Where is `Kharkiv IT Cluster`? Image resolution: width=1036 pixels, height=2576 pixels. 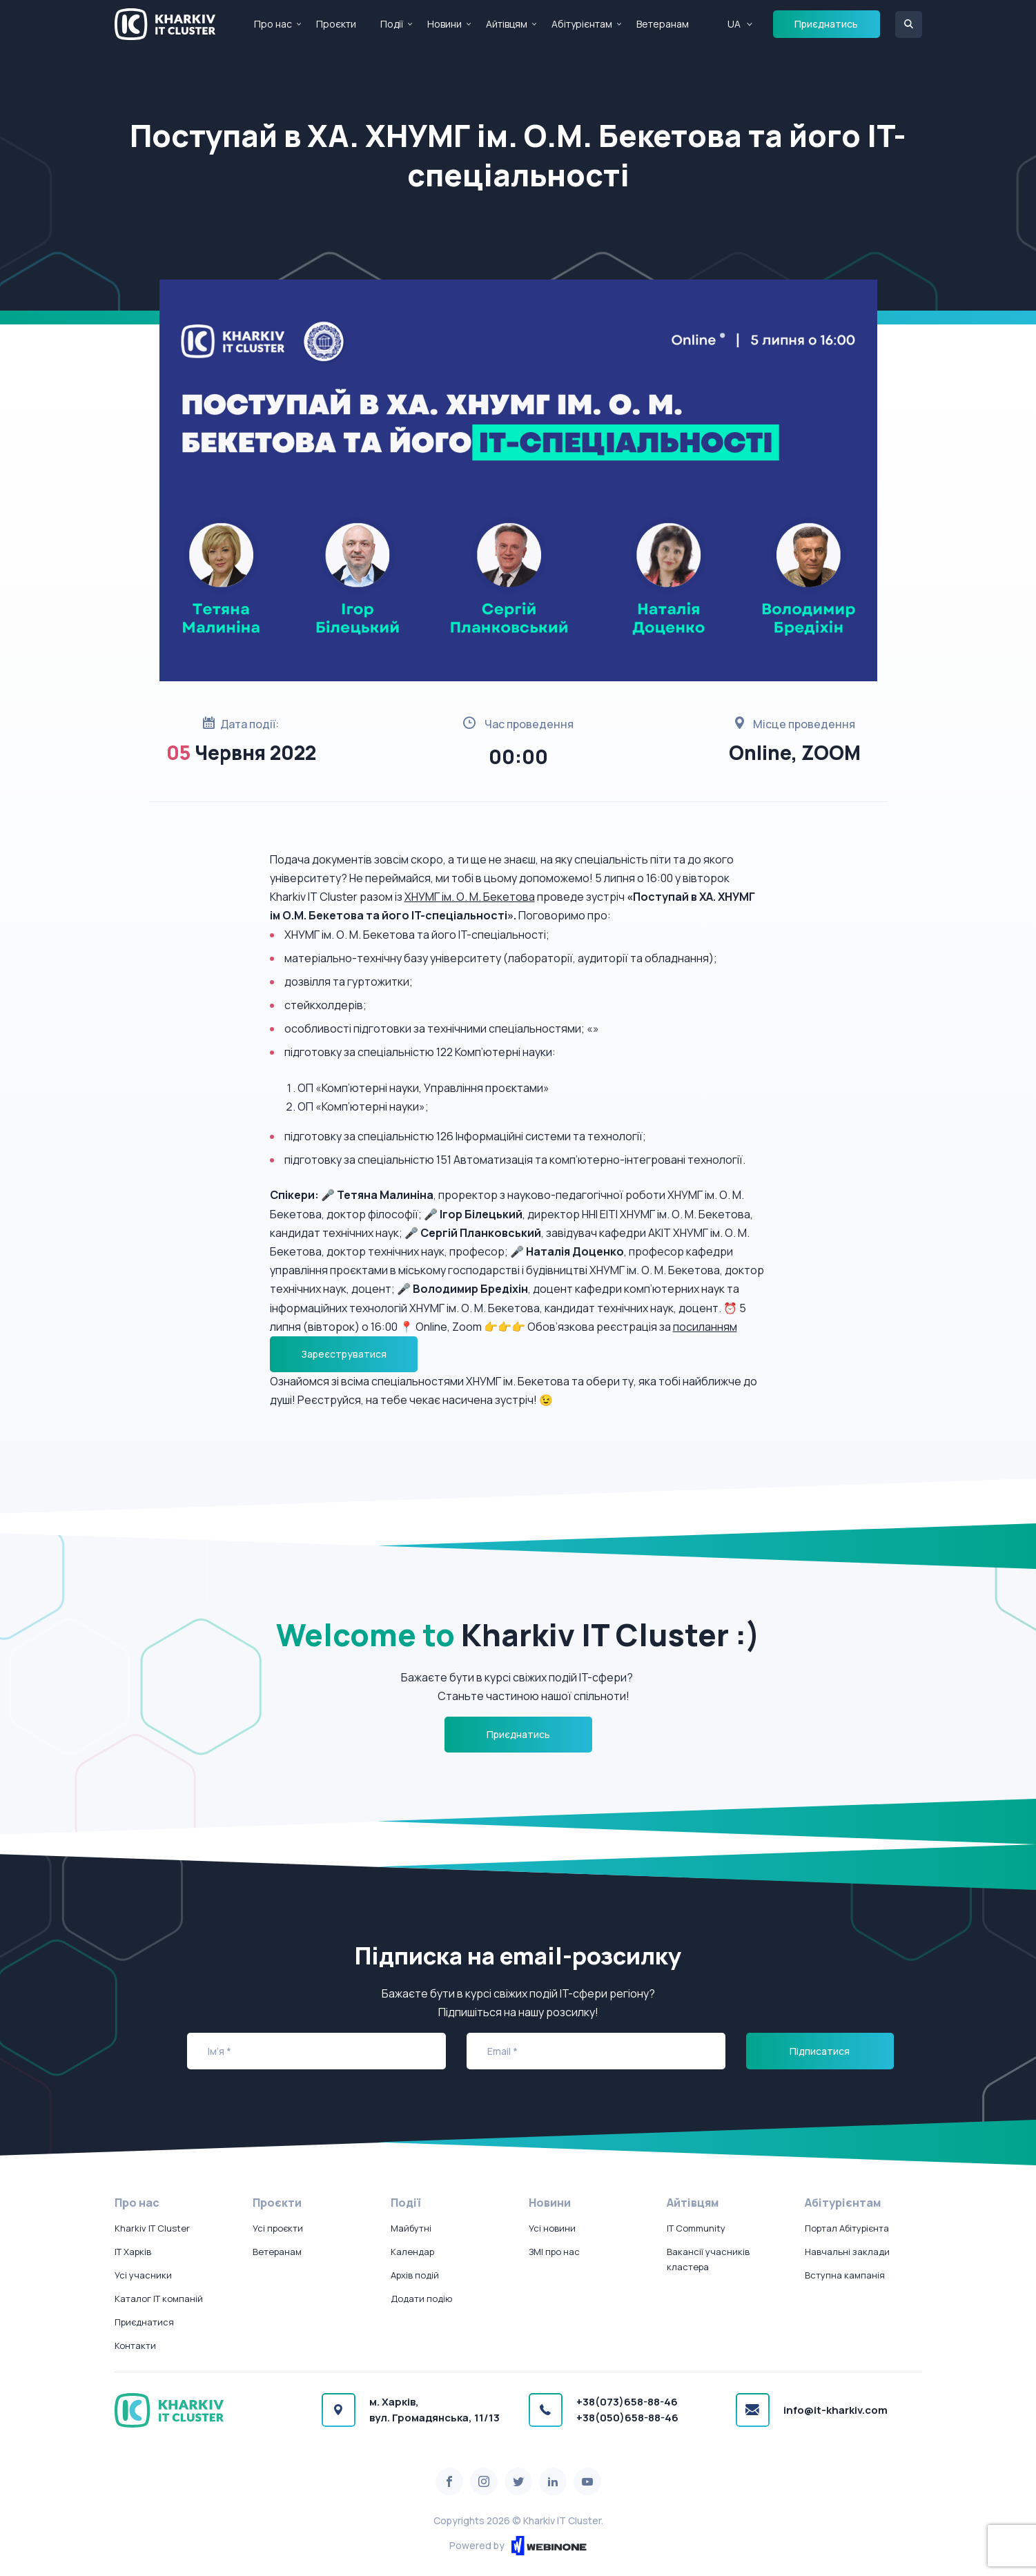 Kharkiv IT Cluster is located at coordinates (152, 2228).